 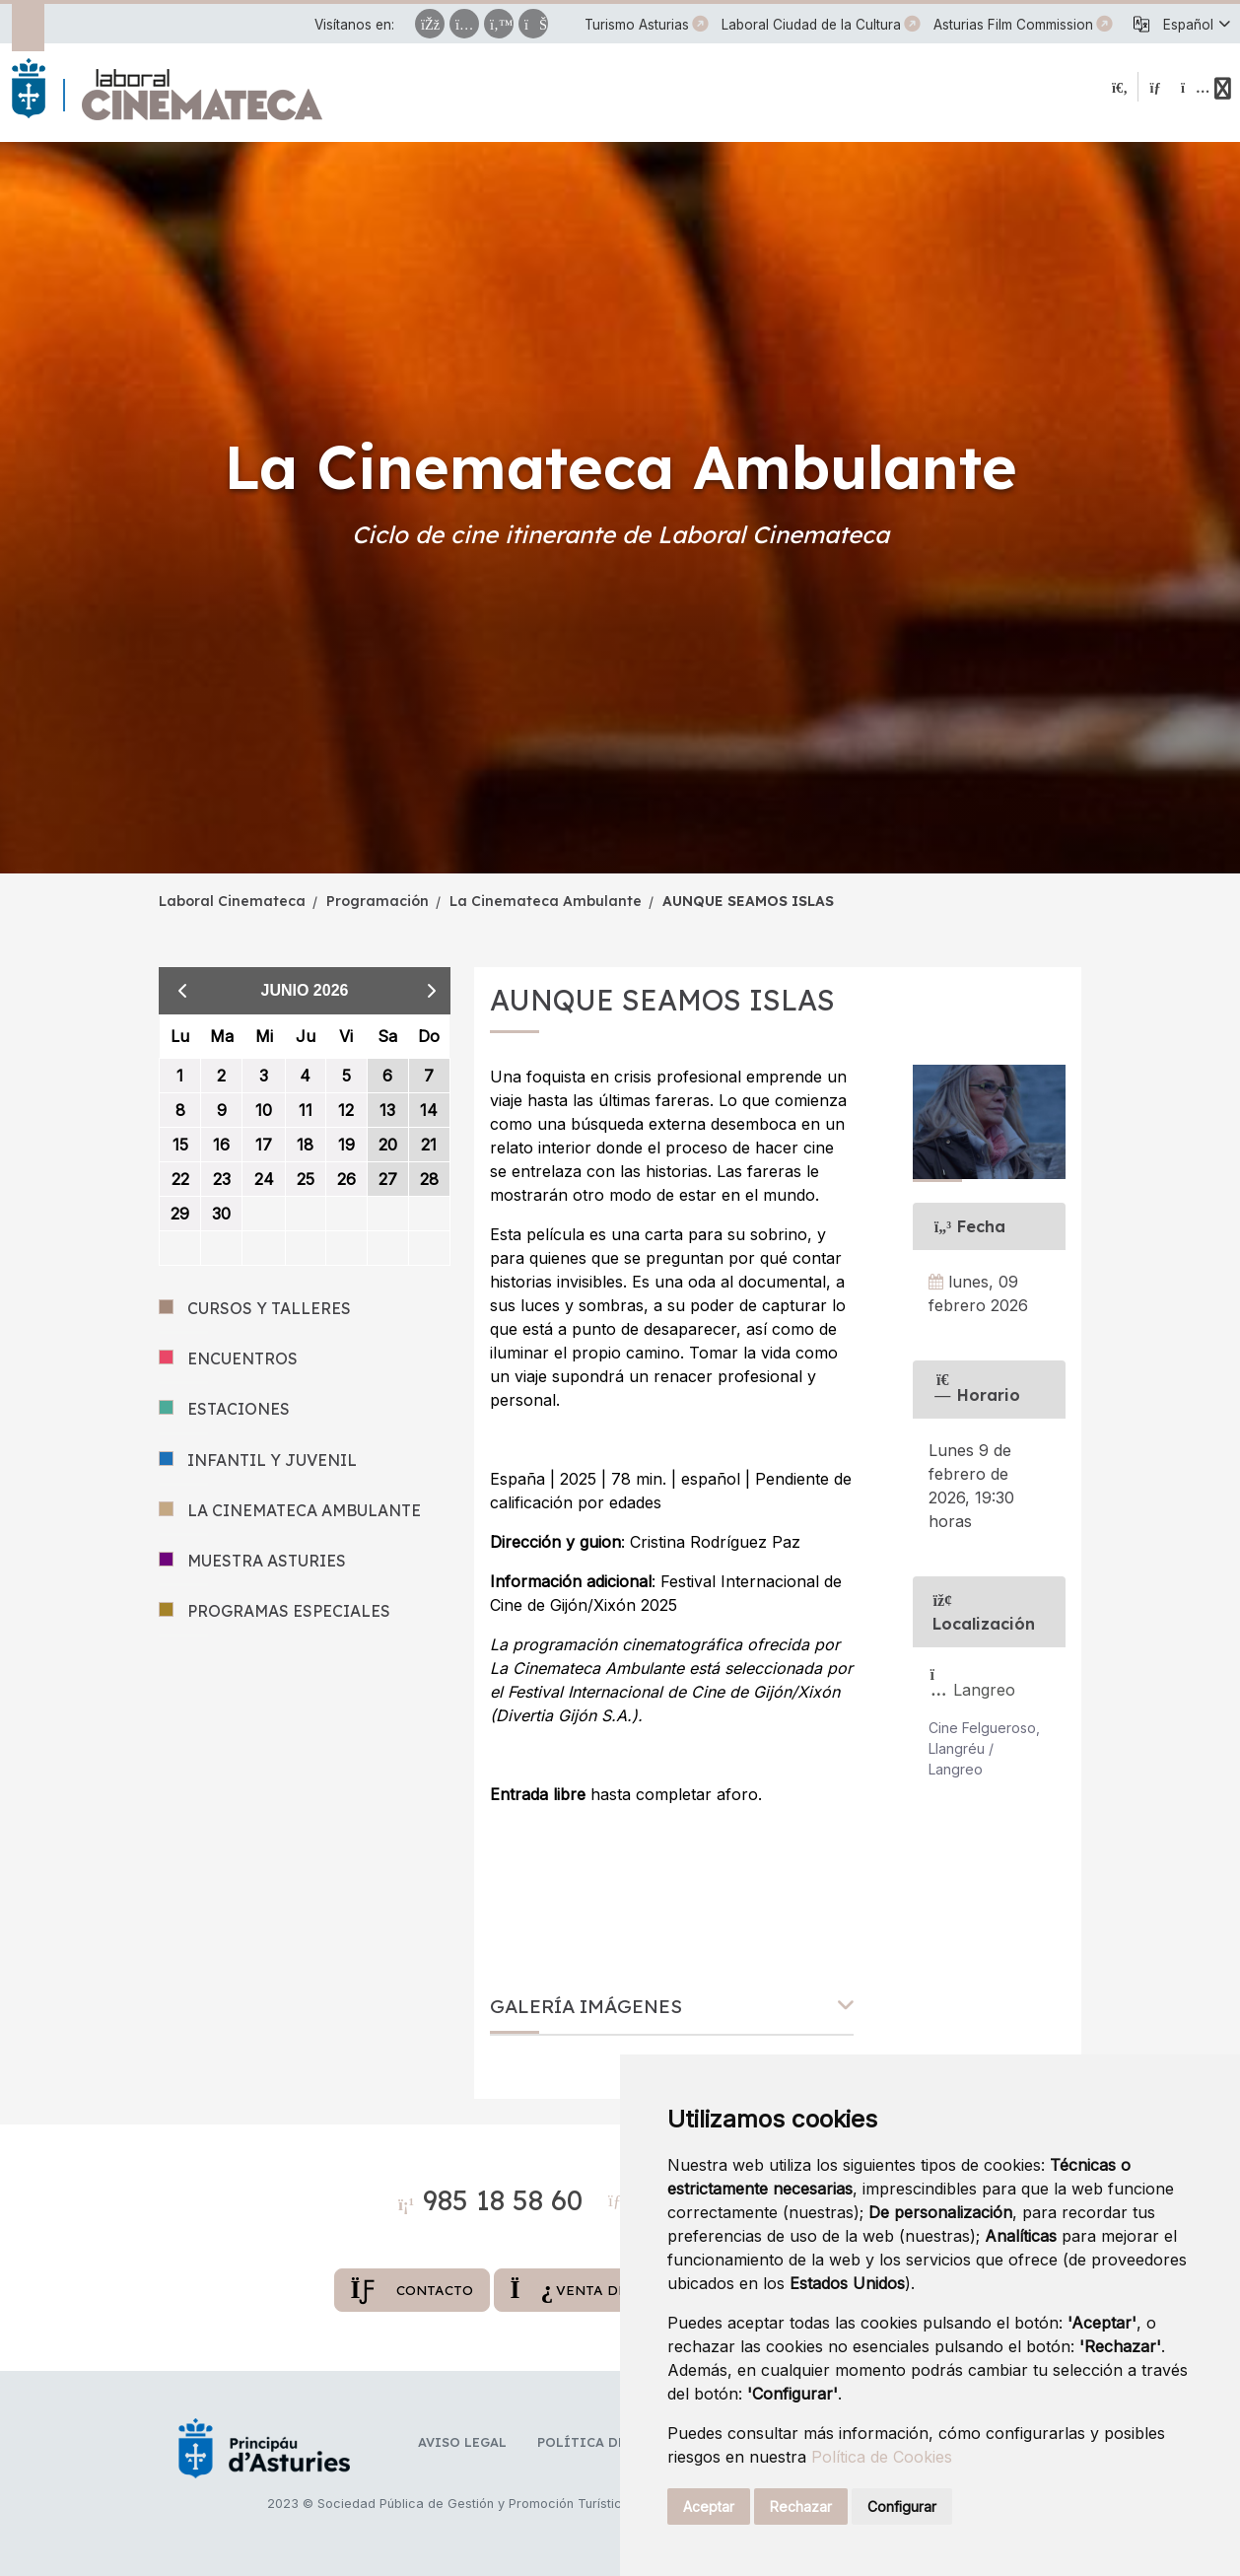 I want to click on Contacto, so click(x=412, y=2290).